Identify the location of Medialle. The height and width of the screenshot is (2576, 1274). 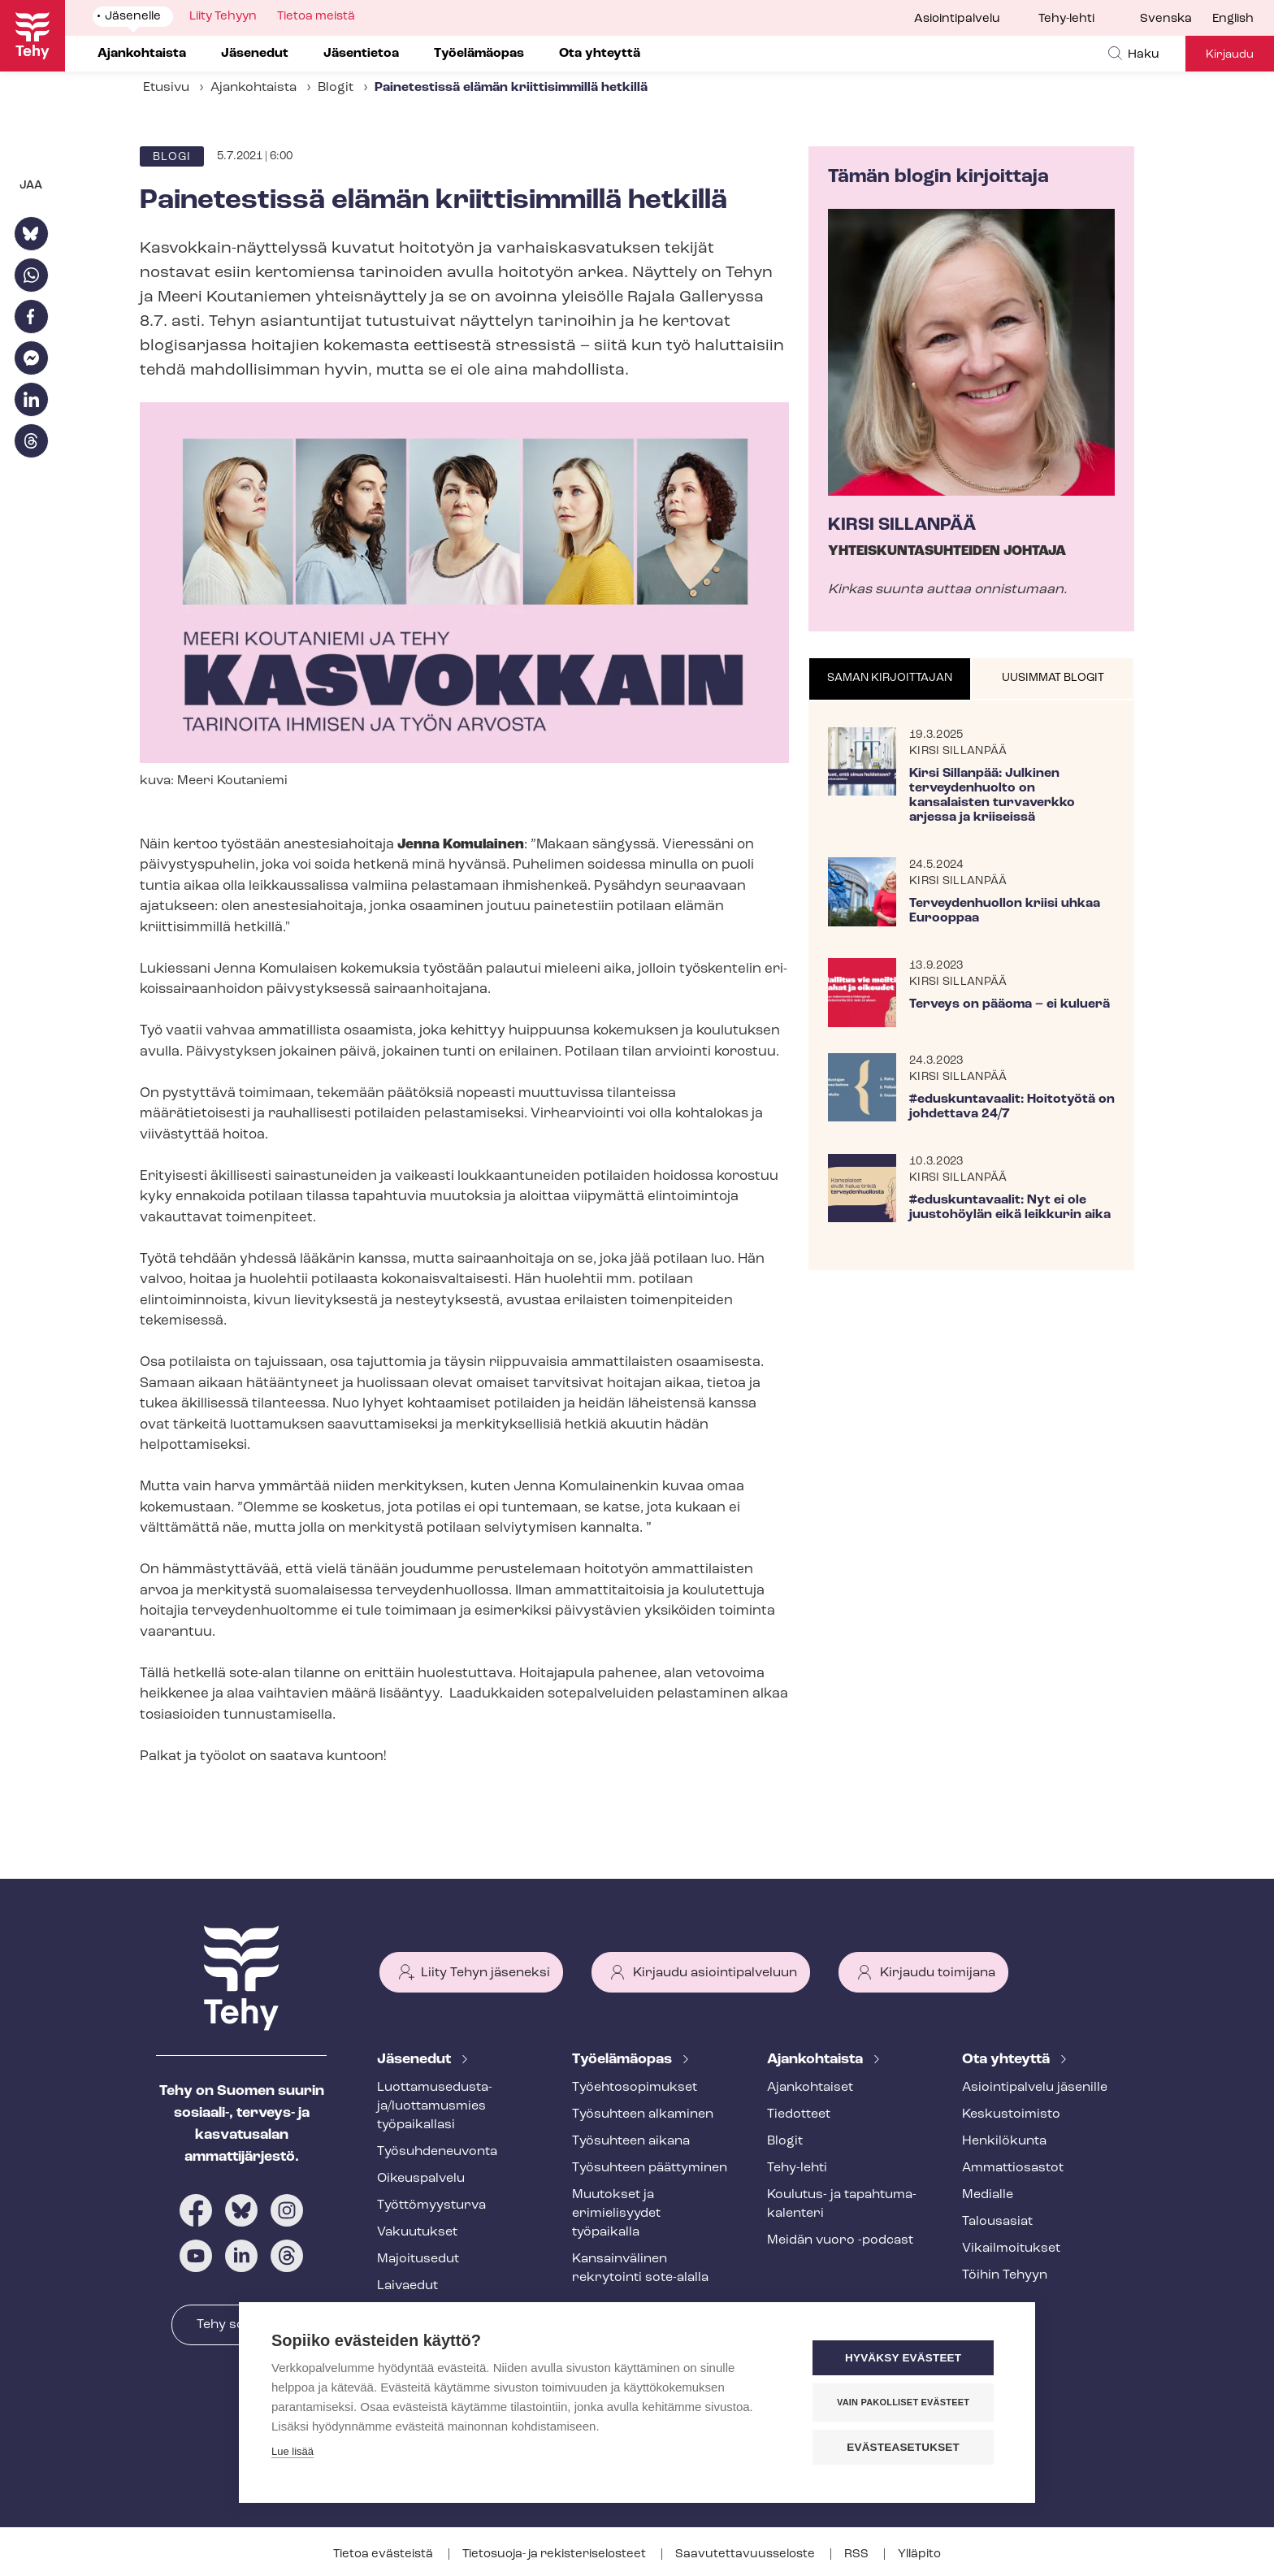
(987, 2194).